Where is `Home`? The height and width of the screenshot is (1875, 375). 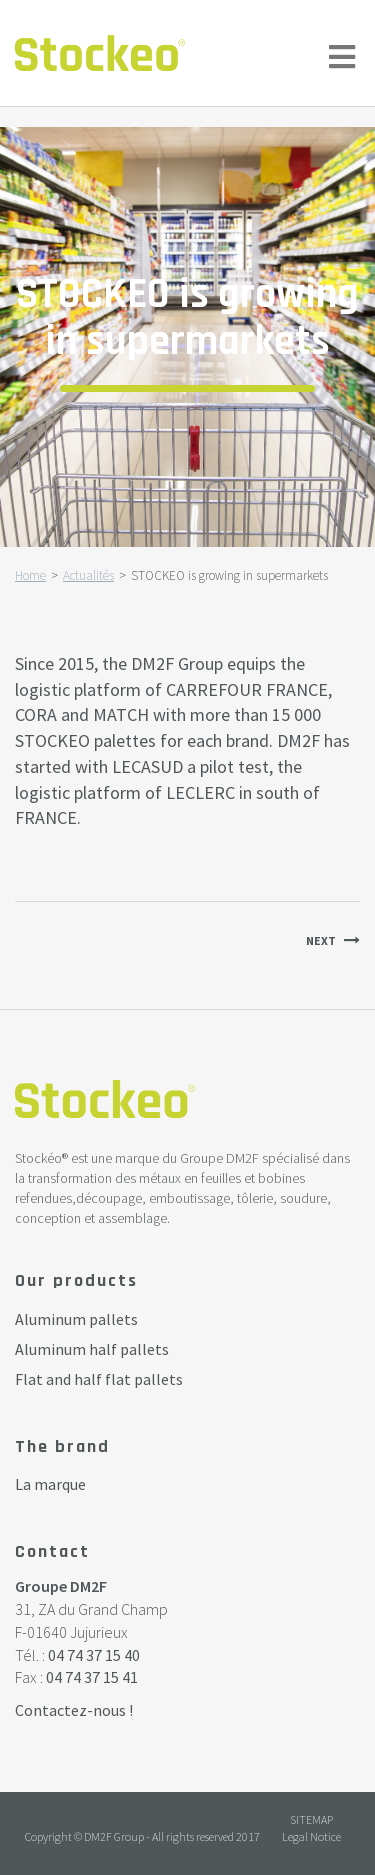 Home is located at coordinates (30, 575).